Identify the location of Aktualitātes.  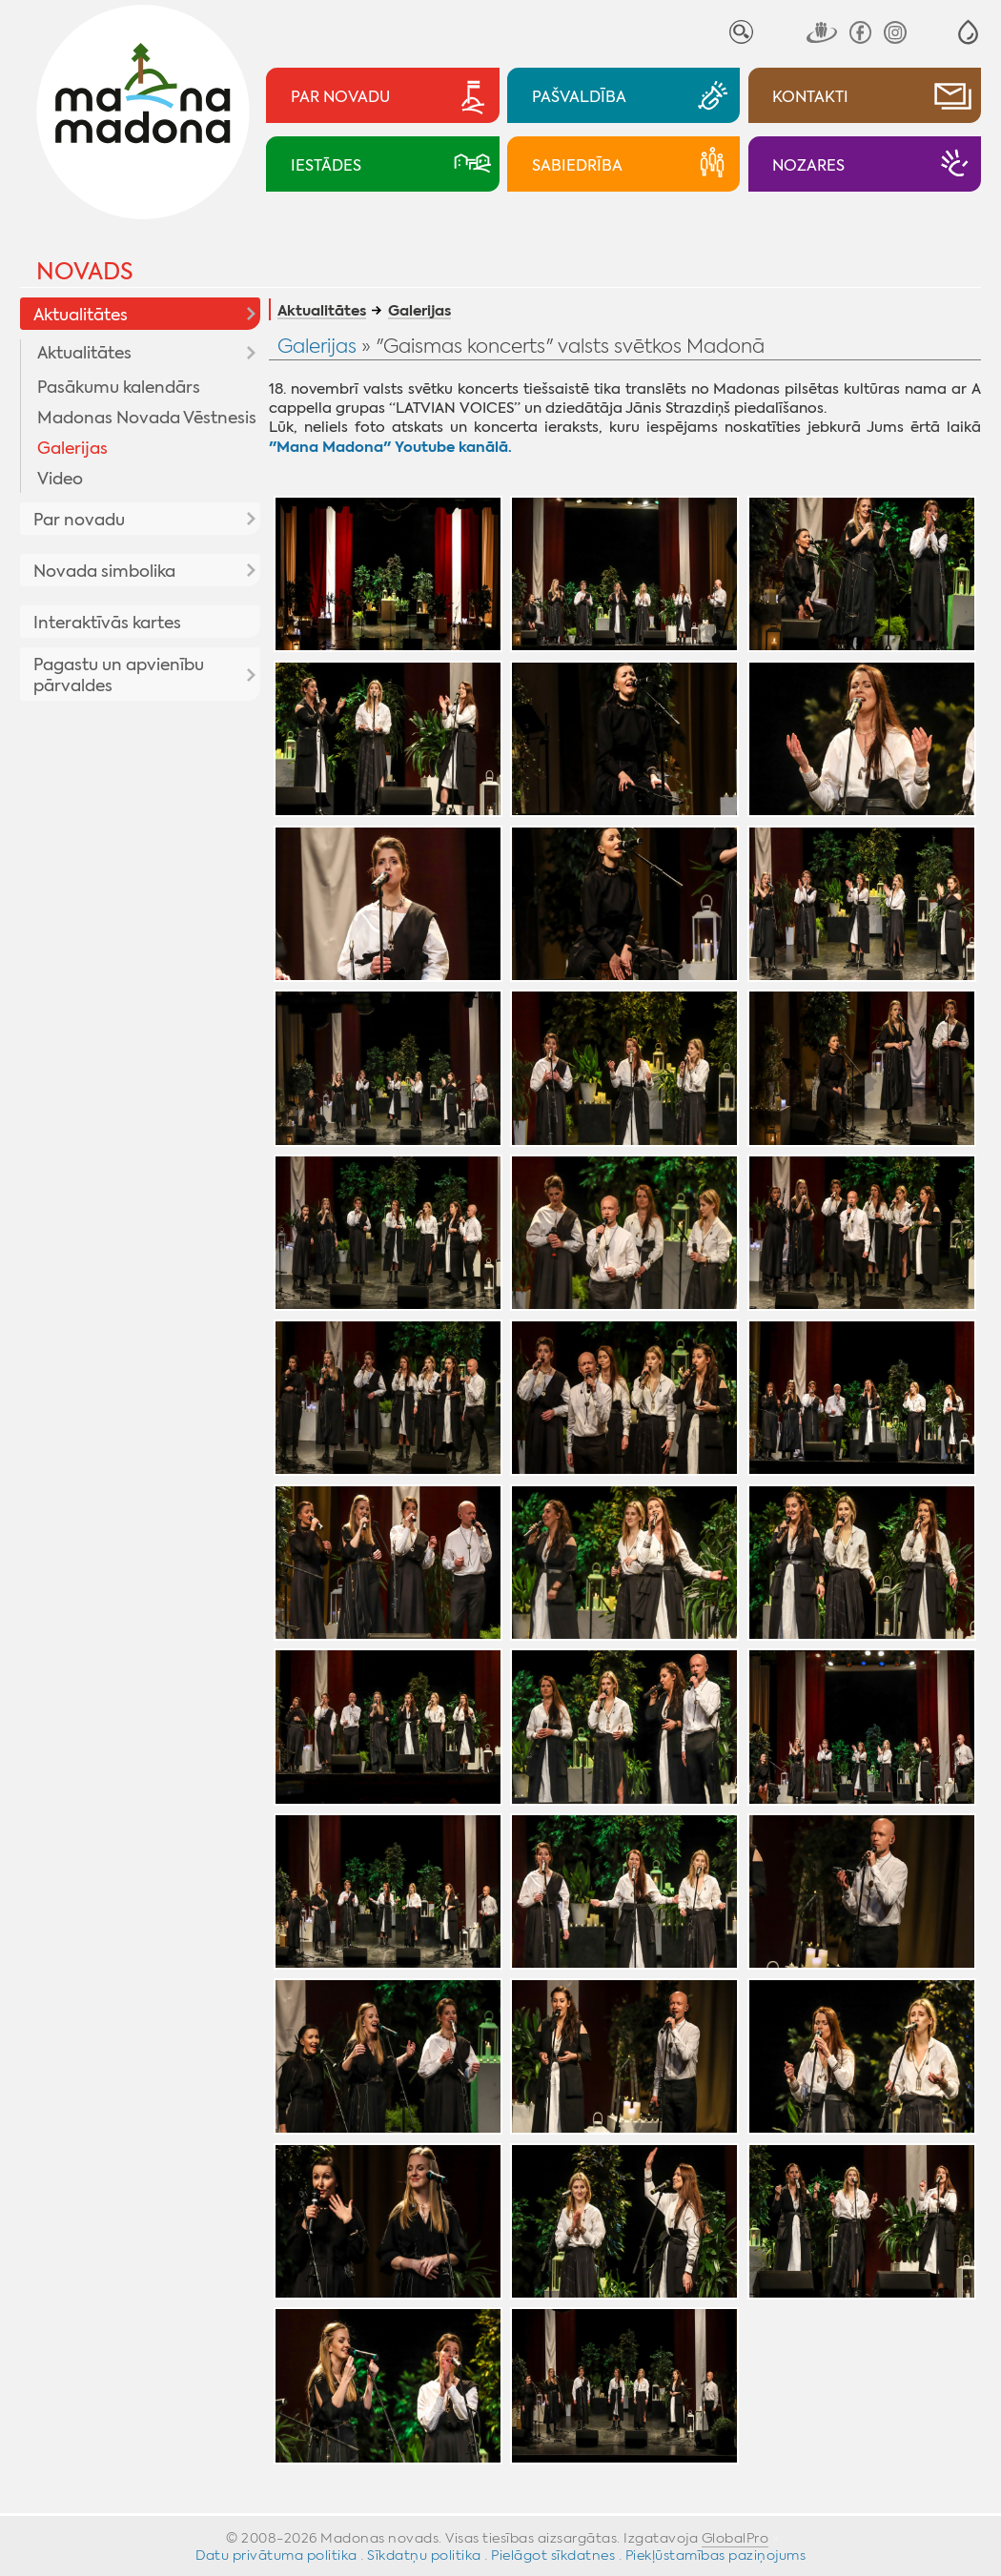
(80, 314).